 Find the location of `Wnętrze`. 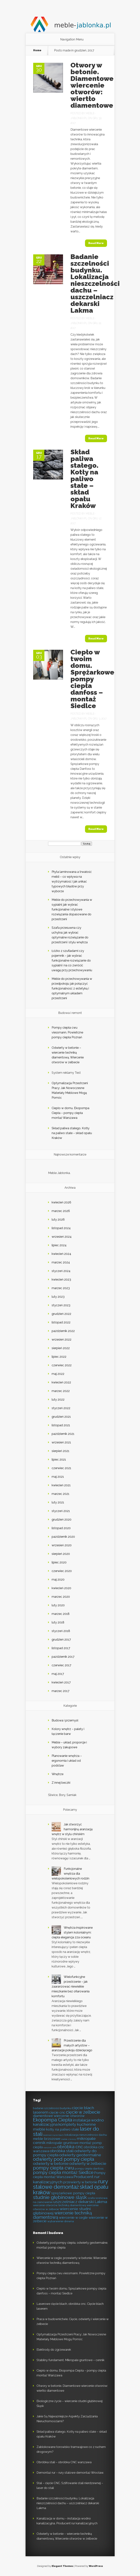

Wnętrze is located at coordinates (57, 1774).